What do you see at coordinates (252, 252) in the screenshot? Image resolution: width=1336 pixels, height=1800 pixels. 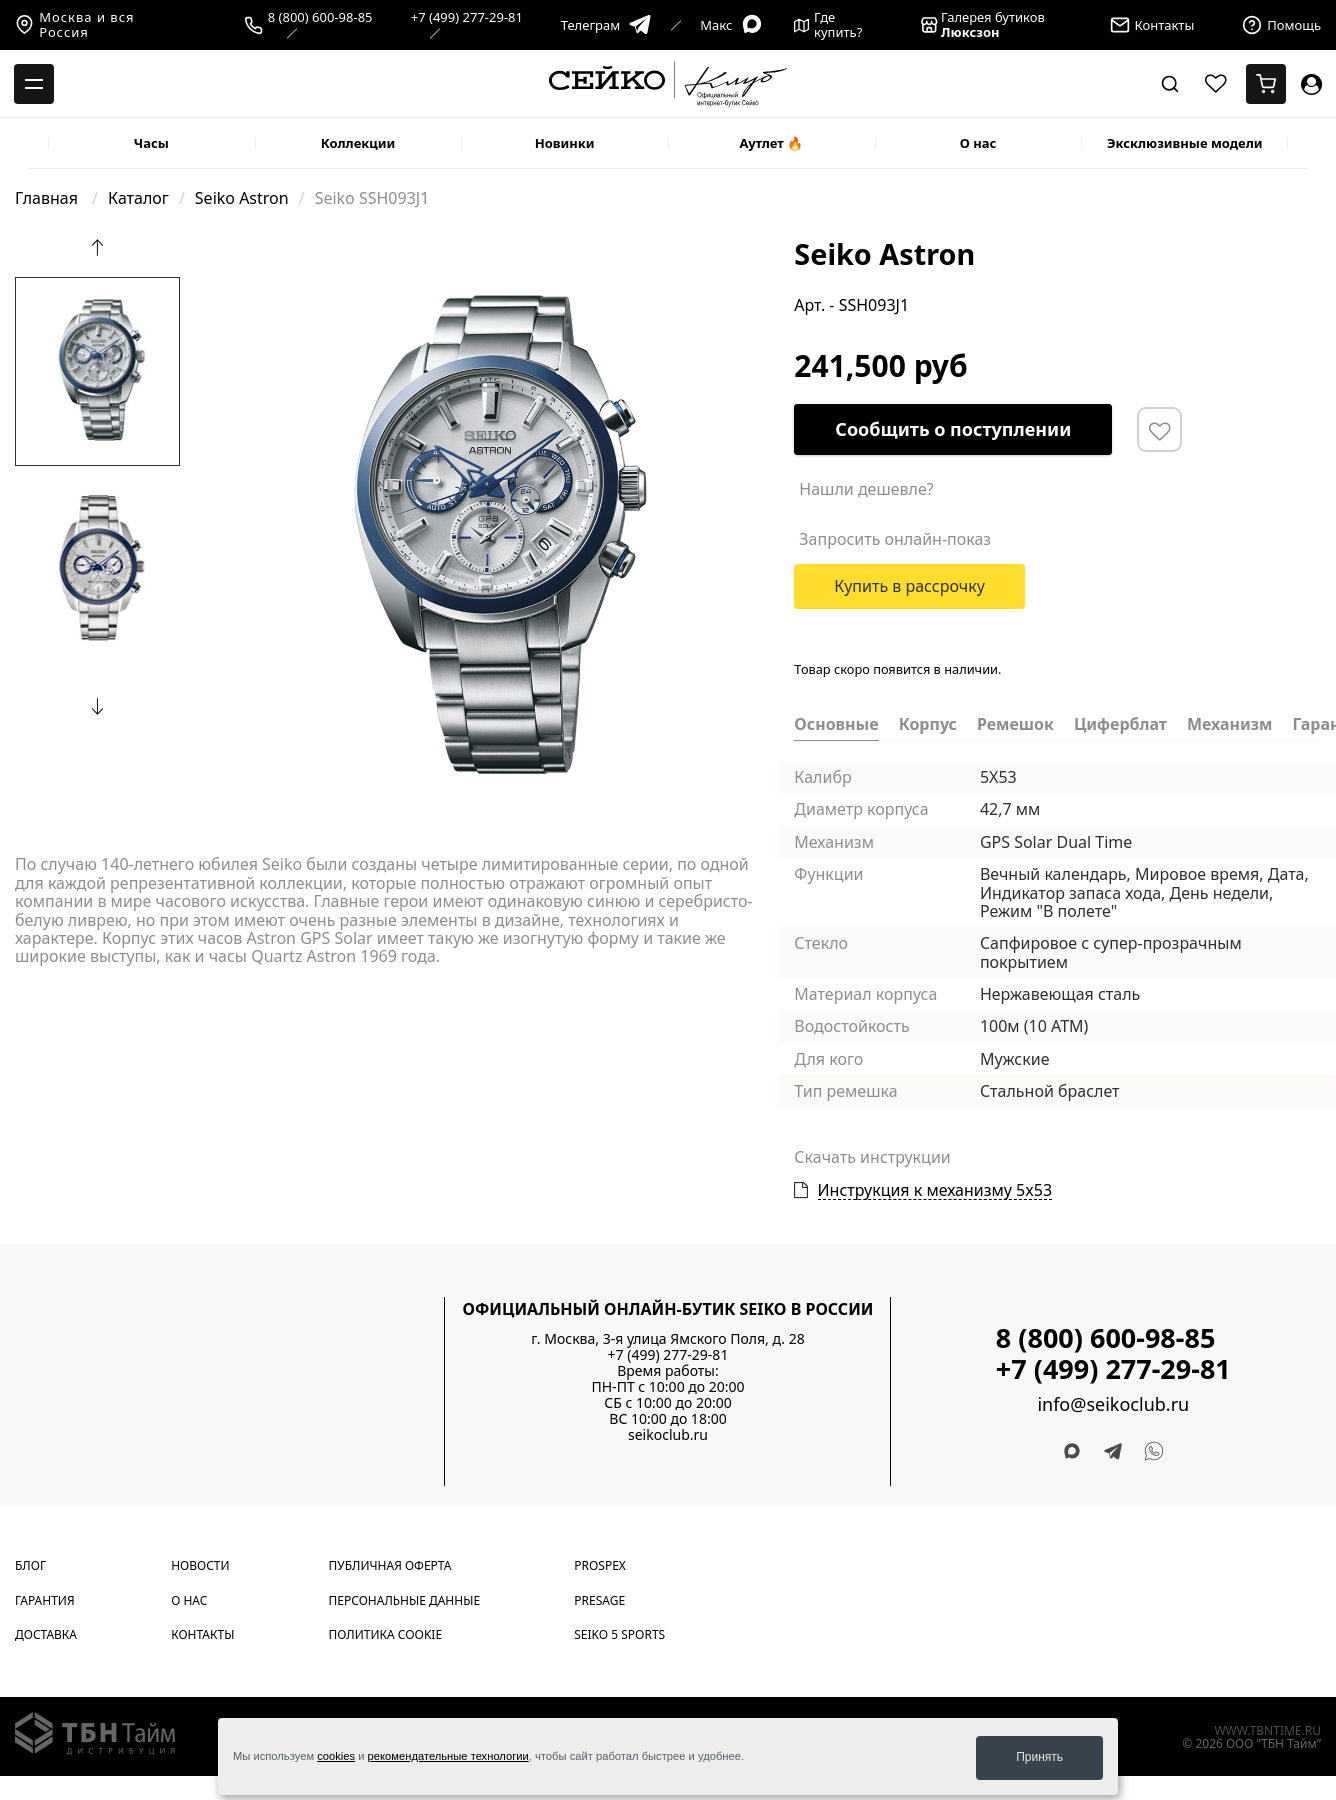 I see `[Carousel Page 4]` at bounding box center [252, 252].